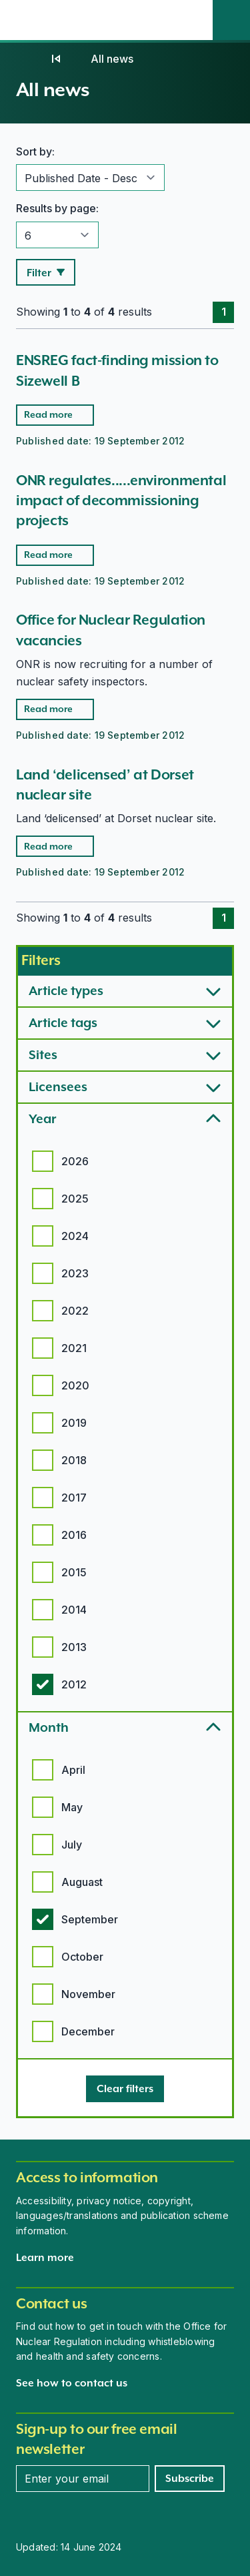 The image size is (250, 2576). What do you see at coordinates (75, 1236) in the screenshot?
I see `2024` at bounding box center [75, 1236].